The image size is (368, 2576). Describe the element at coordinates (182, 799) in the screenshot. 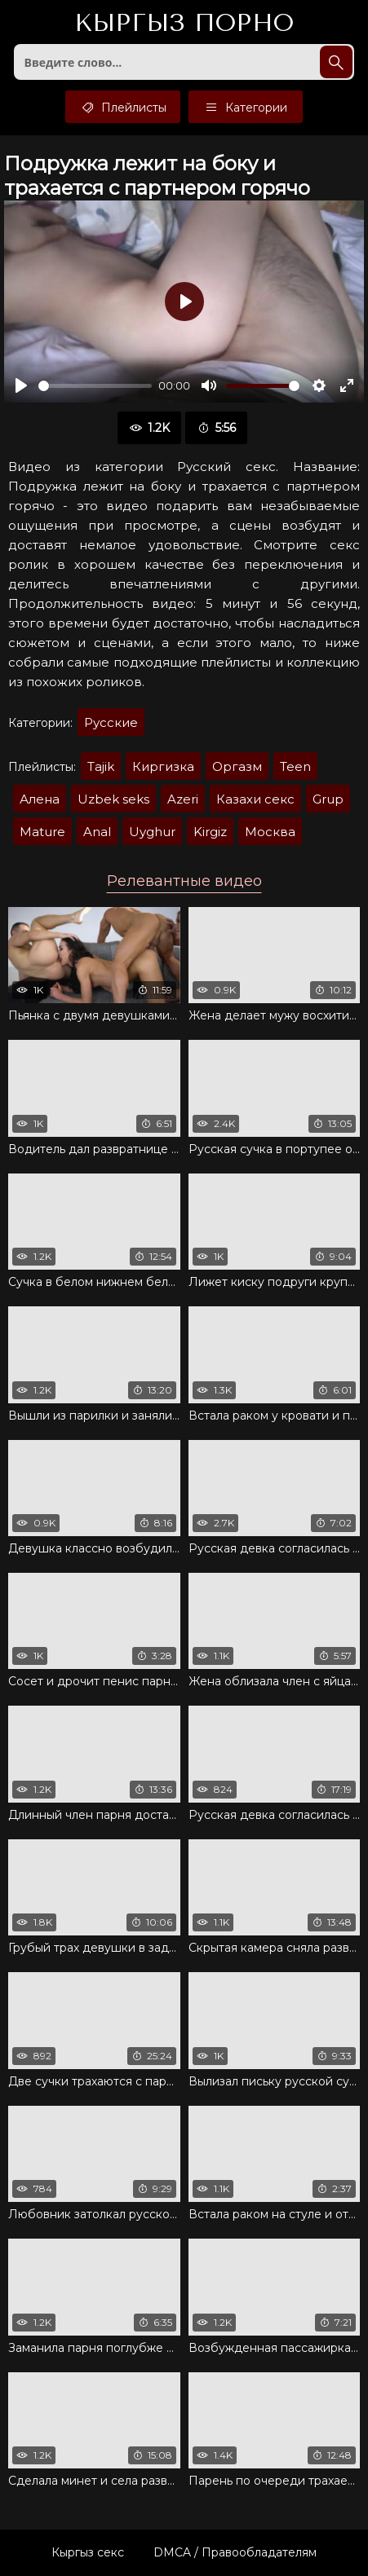

I see `Azeri` at that location.